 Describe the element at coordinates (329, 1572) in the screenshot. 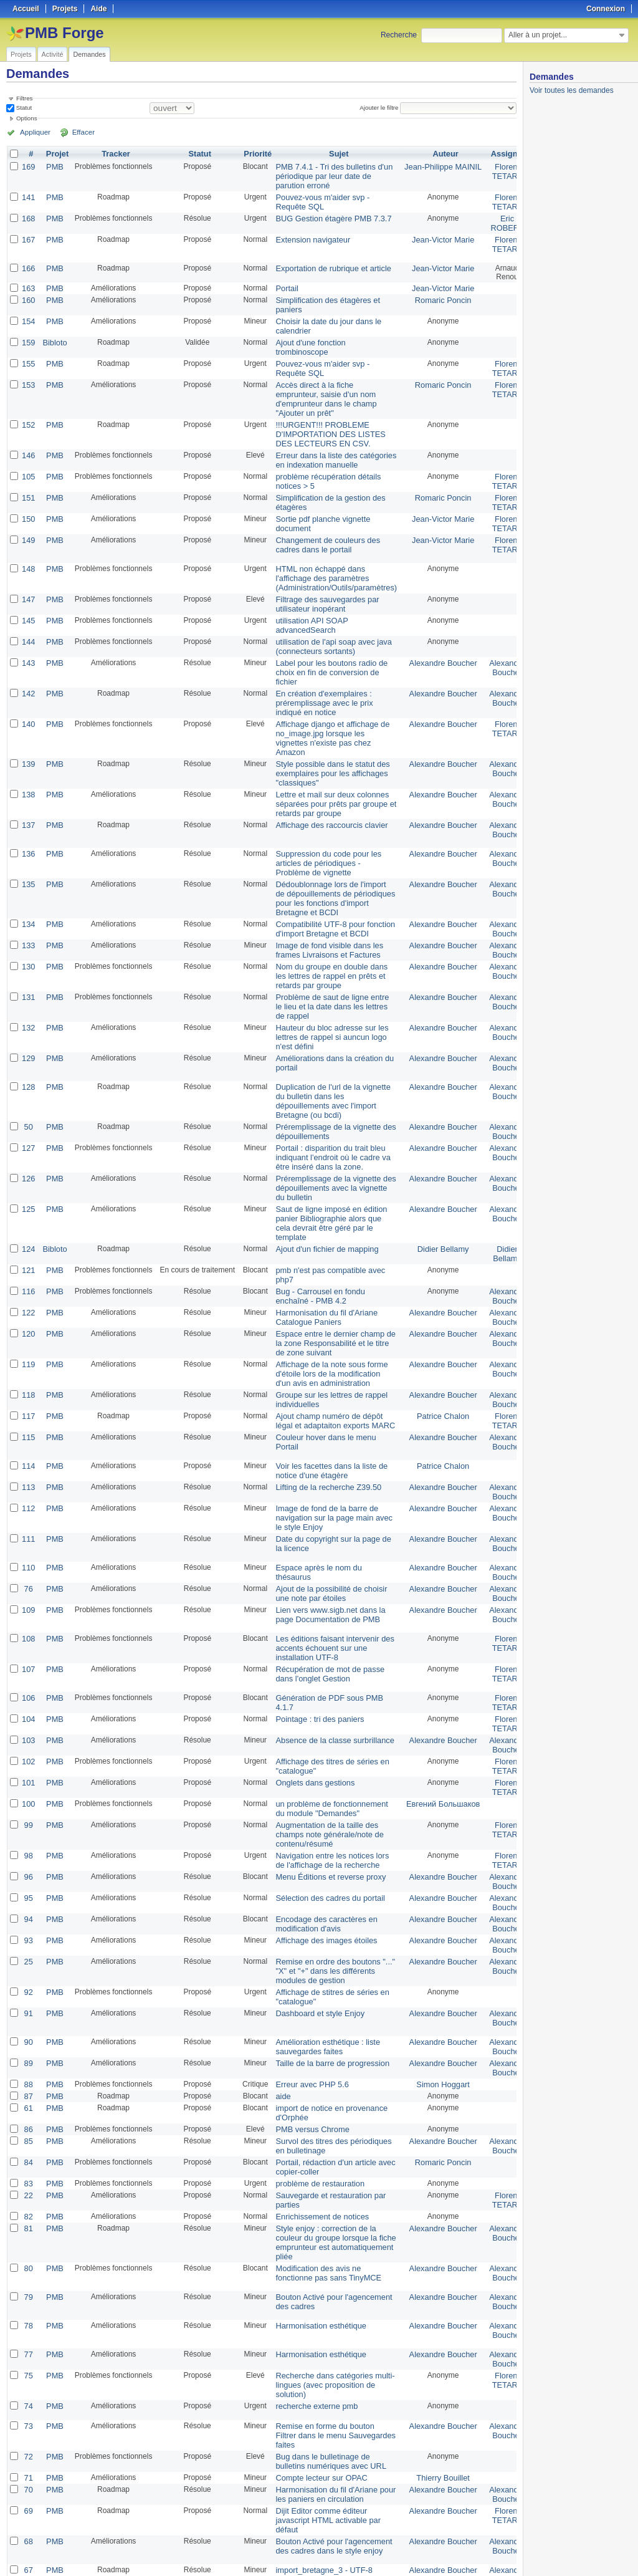

I see `Les éditions faisant intervenir des accents échouent sur une installation UTF-8` at that location.